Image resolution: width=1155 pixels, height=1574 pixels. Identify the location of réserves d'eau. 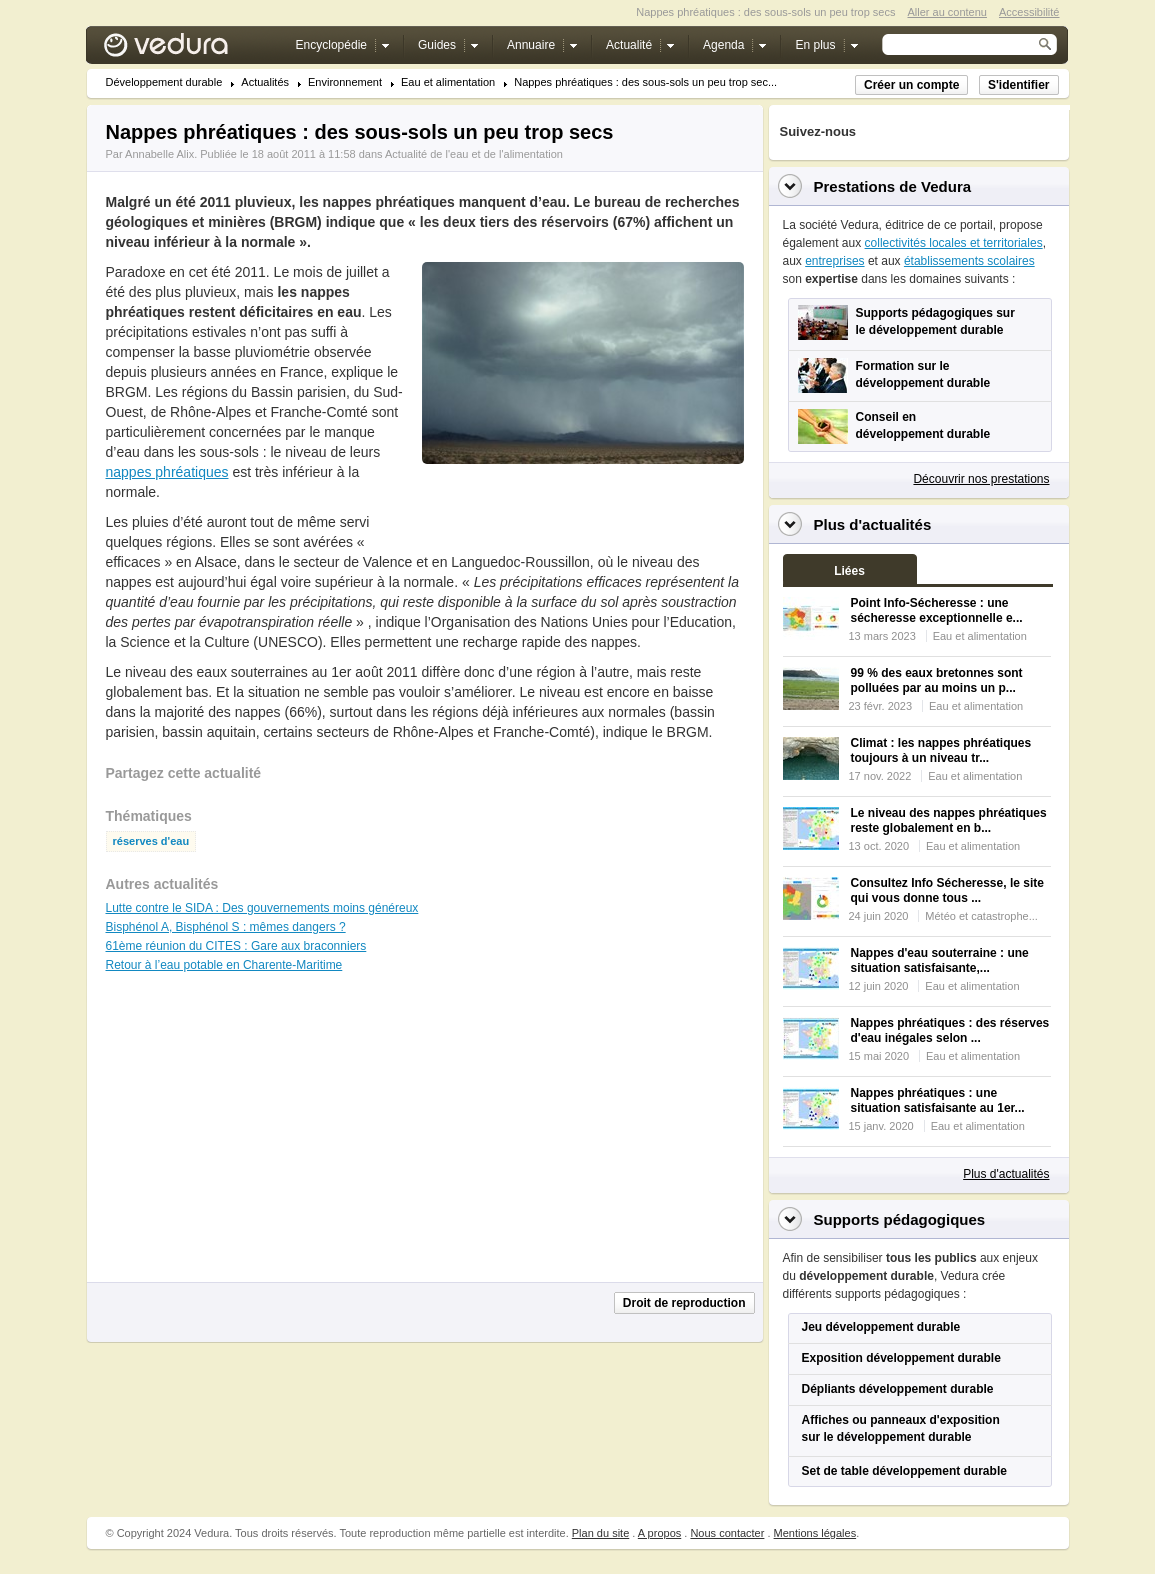
(151, 841).